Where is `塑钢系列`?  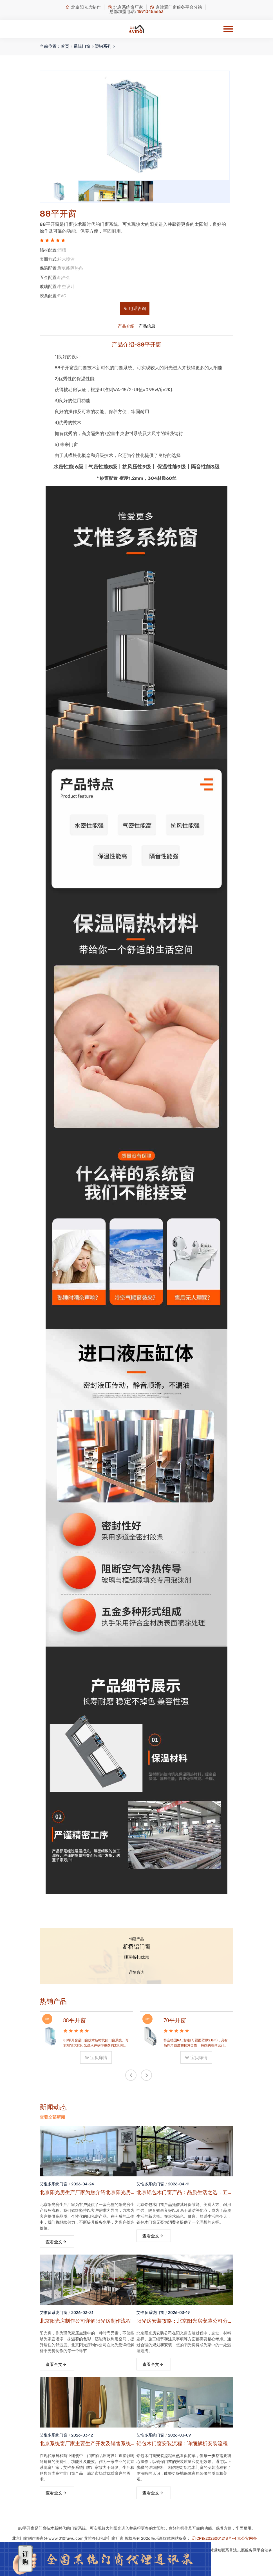
塑钢系列 is located at coordinates (103, 46).